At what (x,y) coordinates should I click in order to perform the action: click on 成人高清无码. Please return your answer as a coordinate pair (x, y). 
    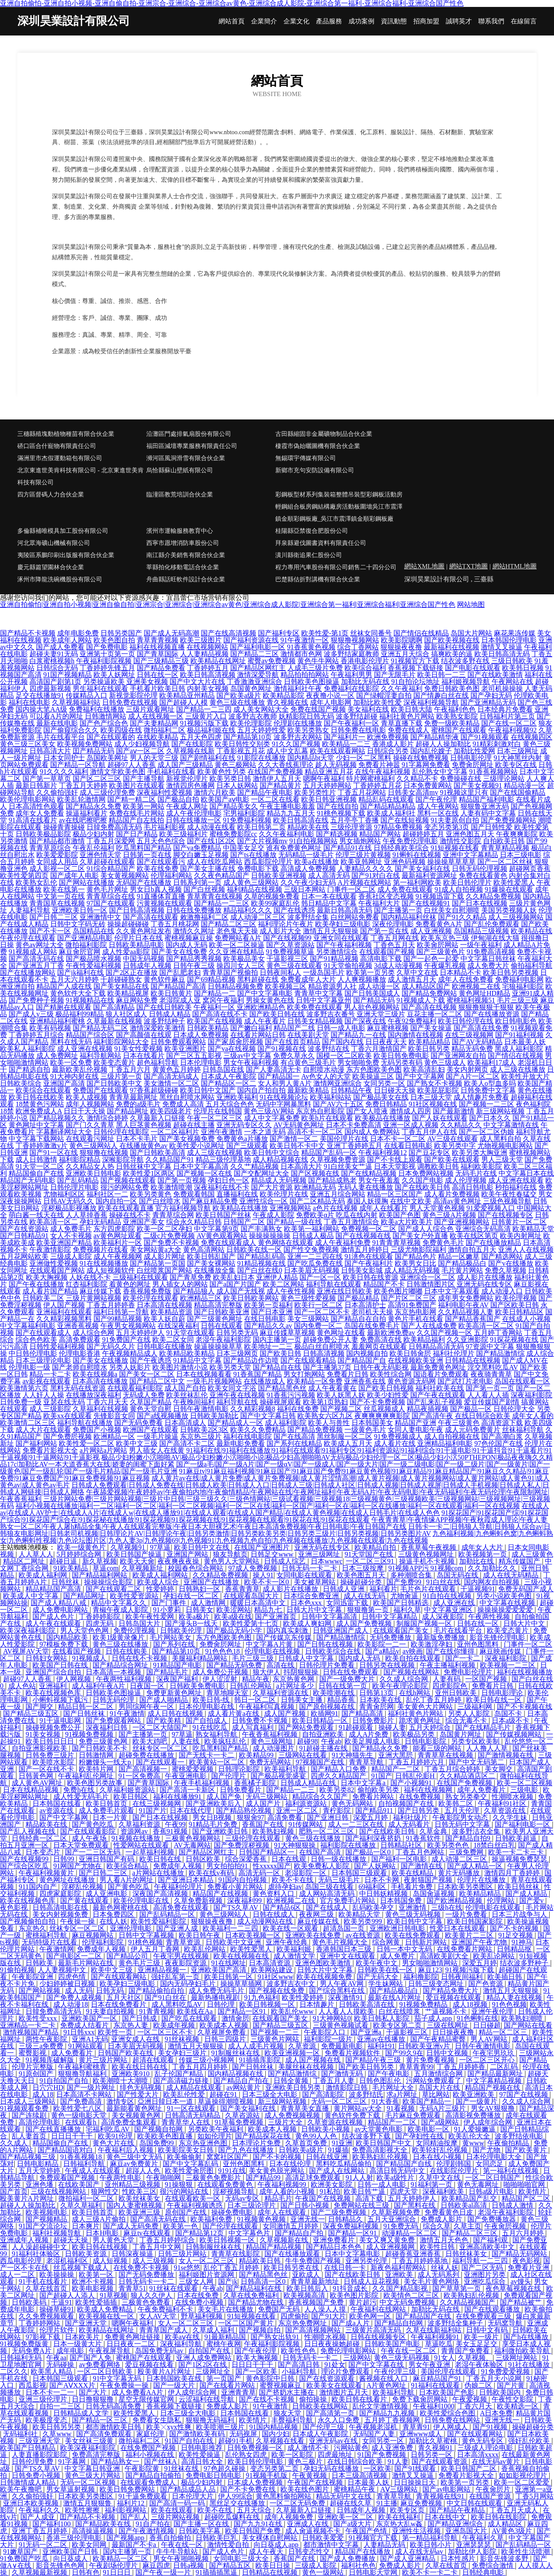
    Looking at the image, I should click on (329, 875).